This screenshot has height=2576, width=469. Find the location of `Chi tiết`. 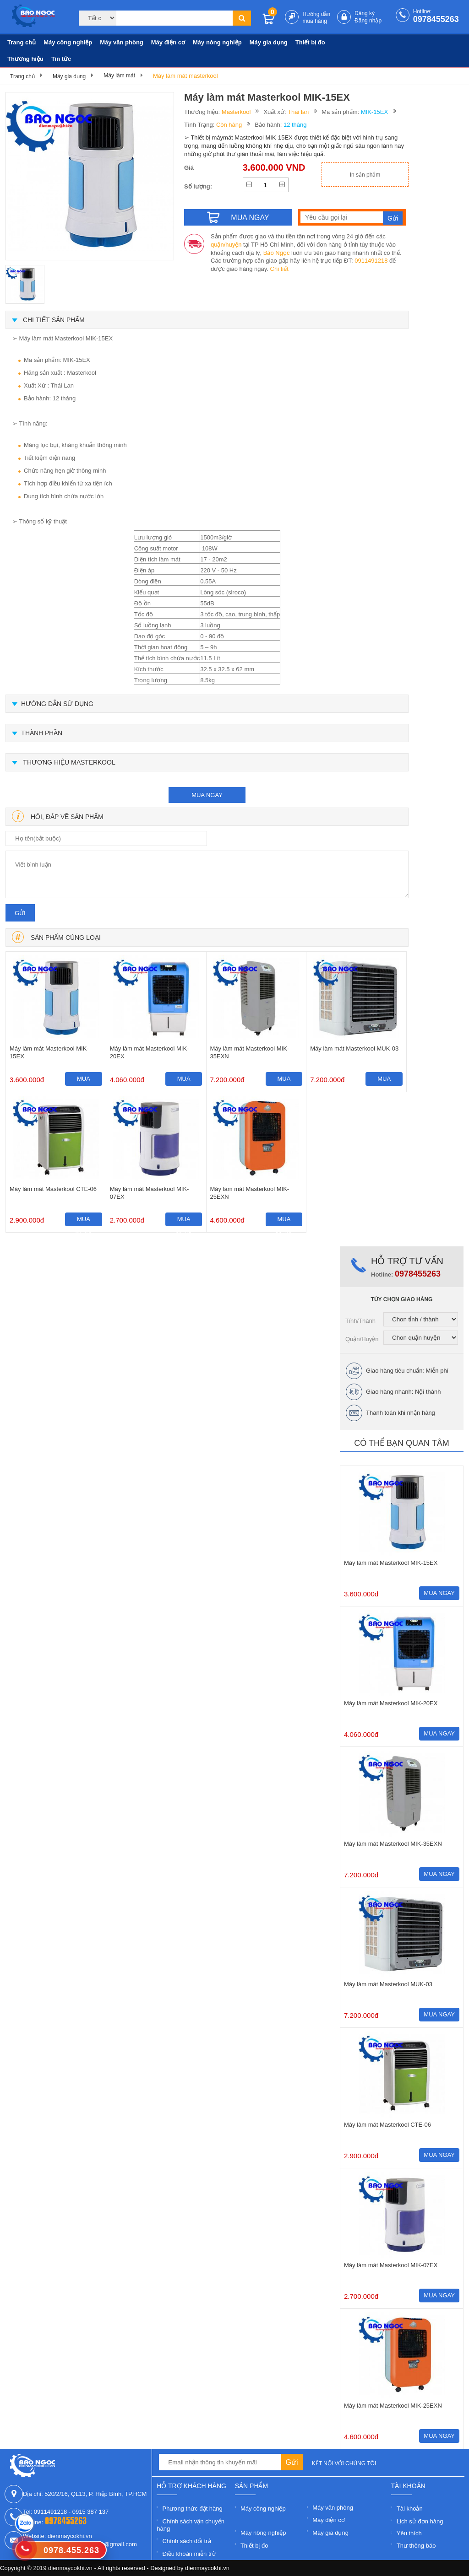

Chi tiết is located at coordinates (279, 268).